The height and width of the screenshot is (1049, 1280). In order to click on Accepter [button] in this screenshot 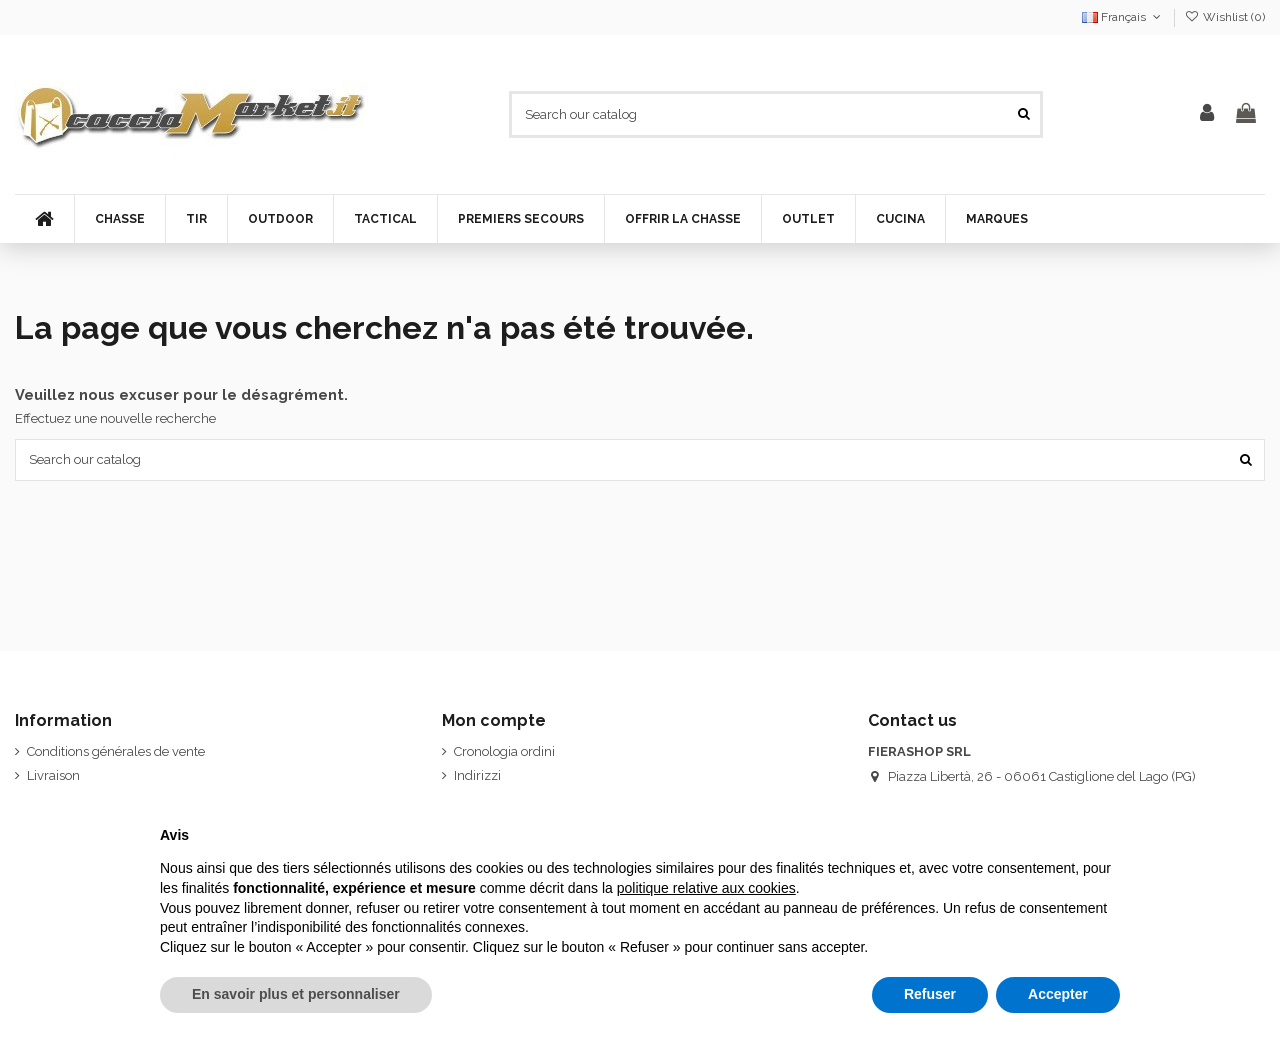, I will do `click(1058, 994)`.